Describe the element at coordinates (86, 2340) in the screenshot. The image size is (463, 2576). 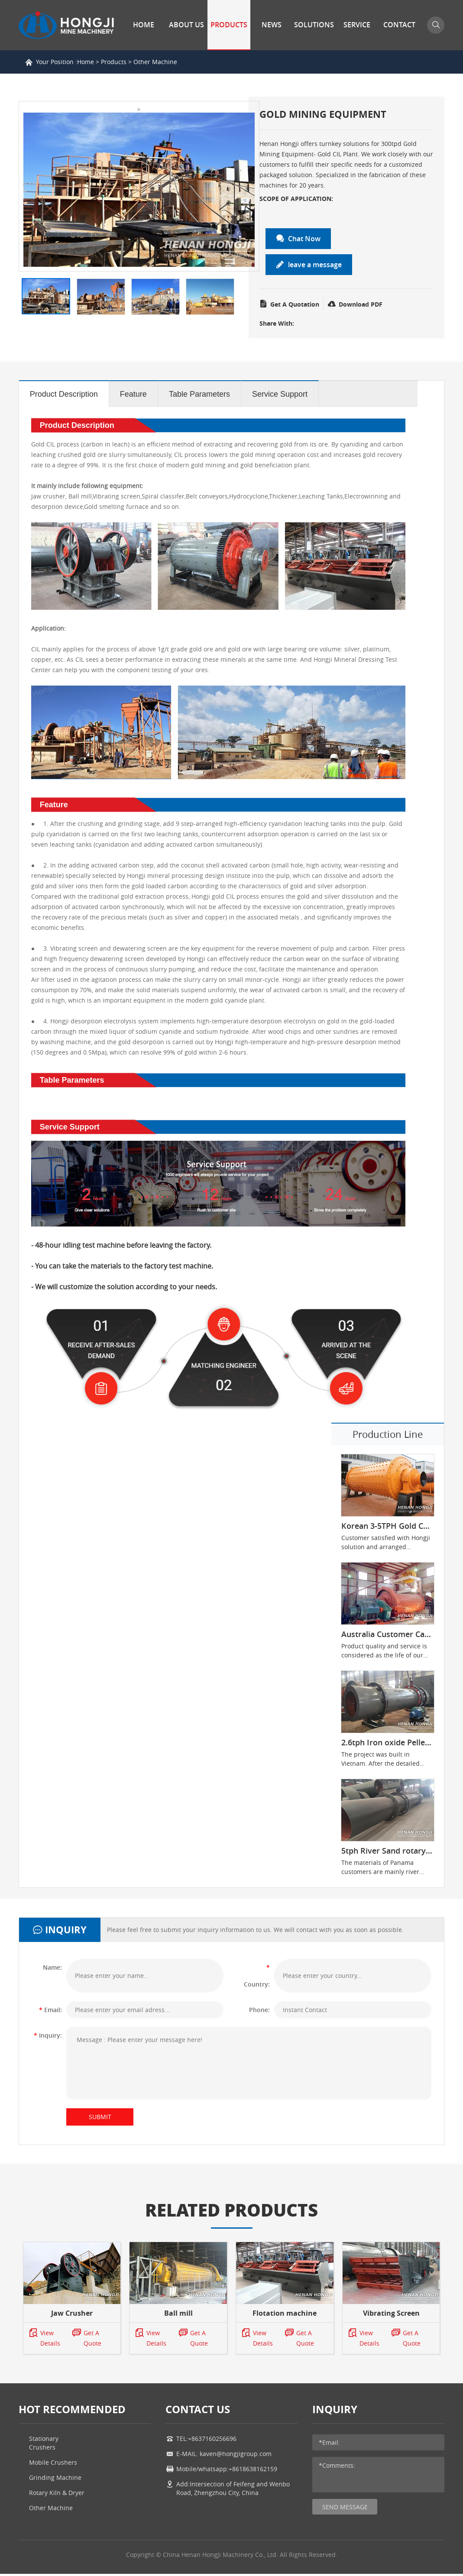
I see `Get A Quote` at that location.